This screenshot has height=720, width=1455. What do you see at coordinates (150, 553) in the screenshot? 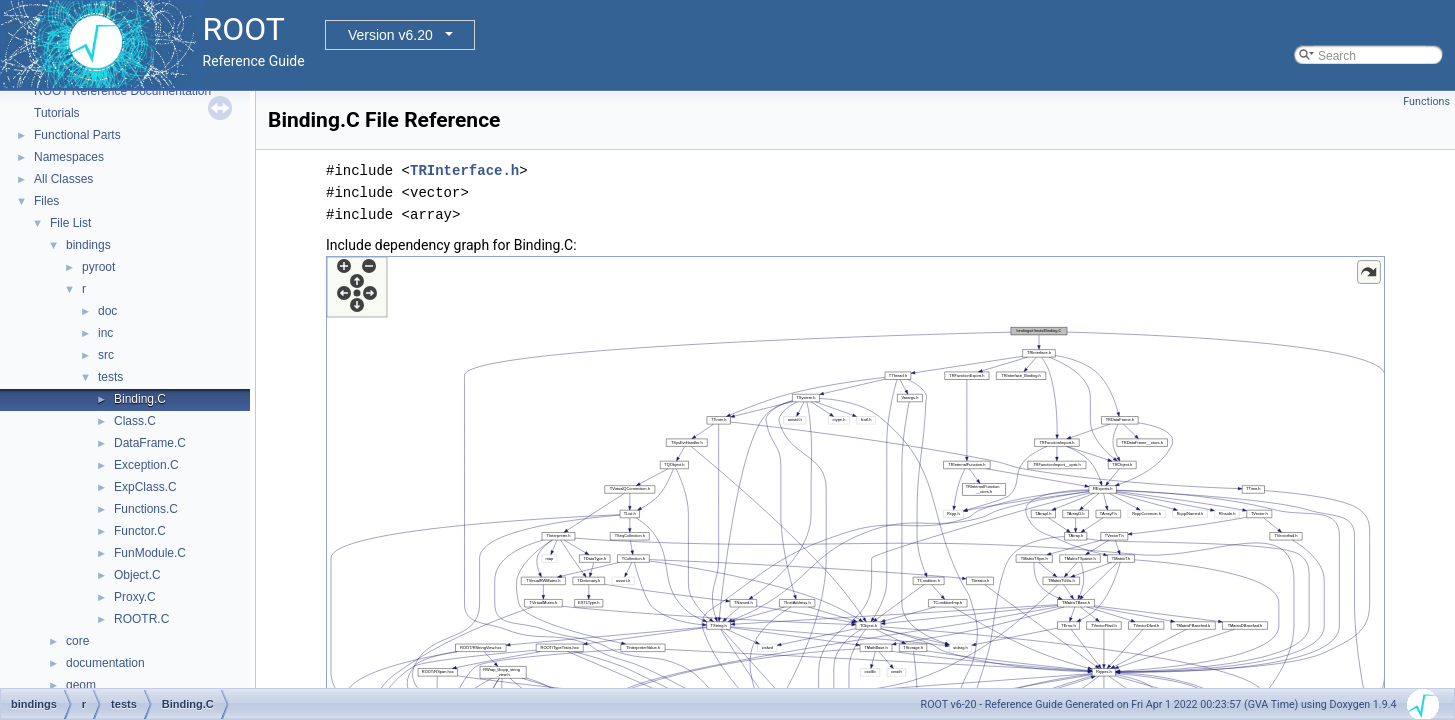
I see `FunModule.C` at bounding box center [150, 553].